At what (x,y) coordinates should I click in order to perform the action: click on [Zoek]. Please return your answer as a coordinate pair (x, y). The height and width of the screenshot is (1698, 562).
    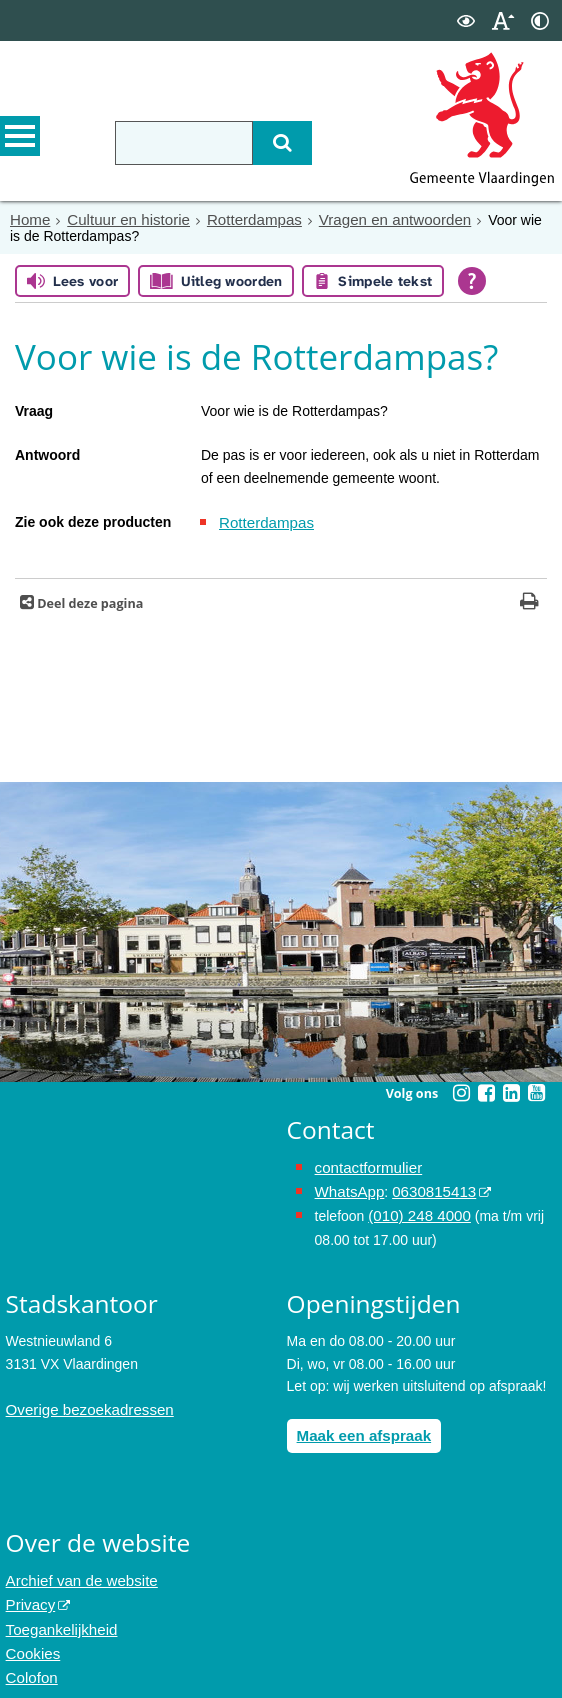
    Looking at the image, I should click on (265, 143).